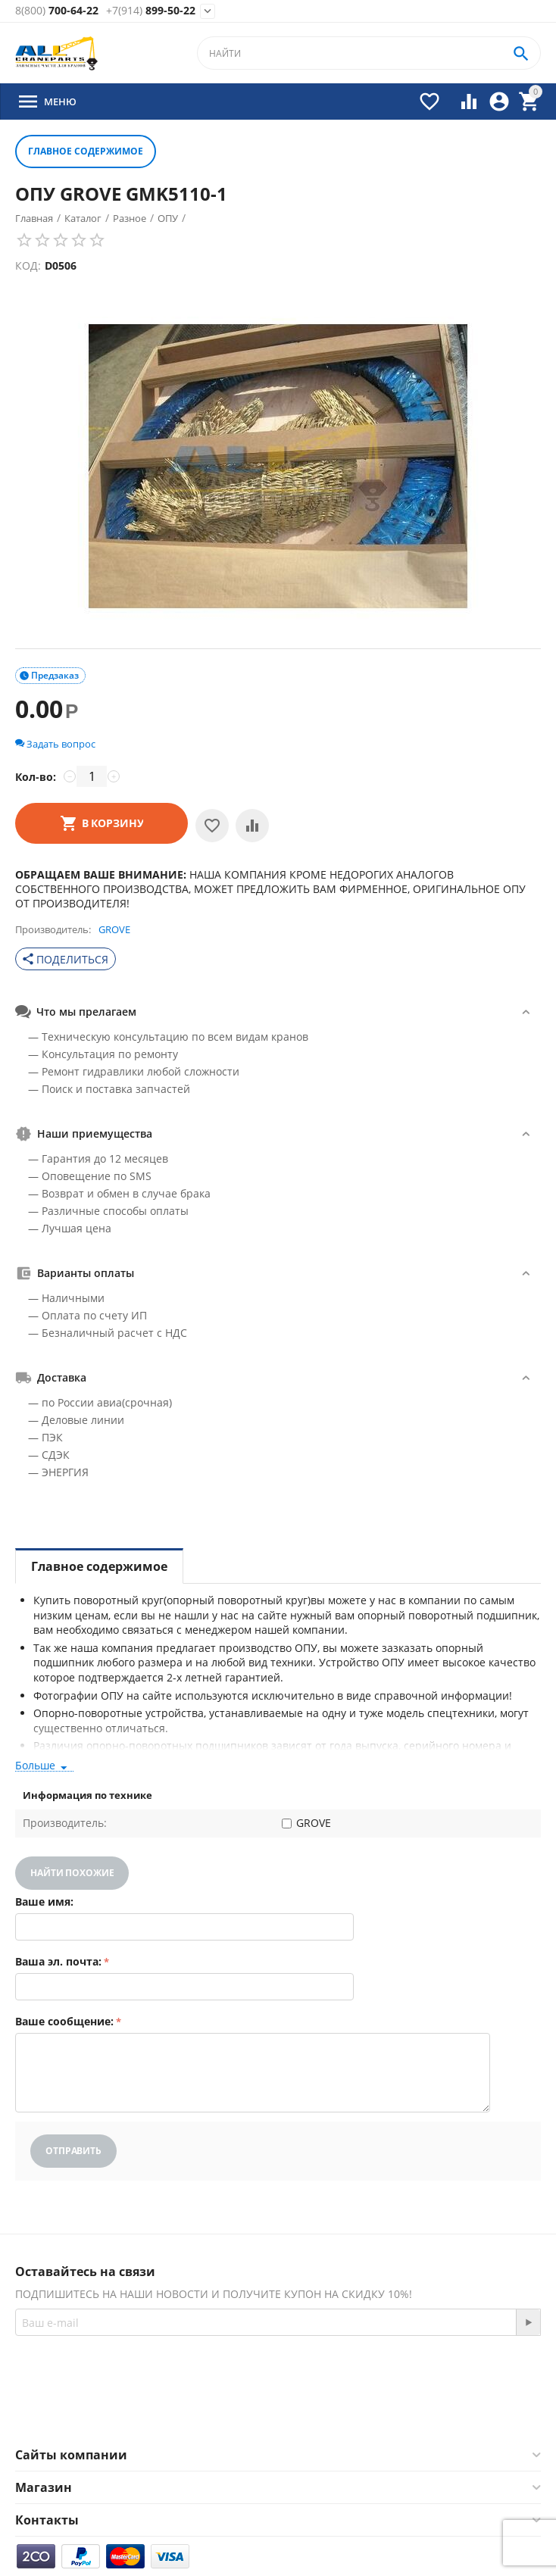 The height and width of the screenshot is (2576, 556). Describe the element at coordinates (28, 265) in the screenshot. I see `КОД:` at that location.